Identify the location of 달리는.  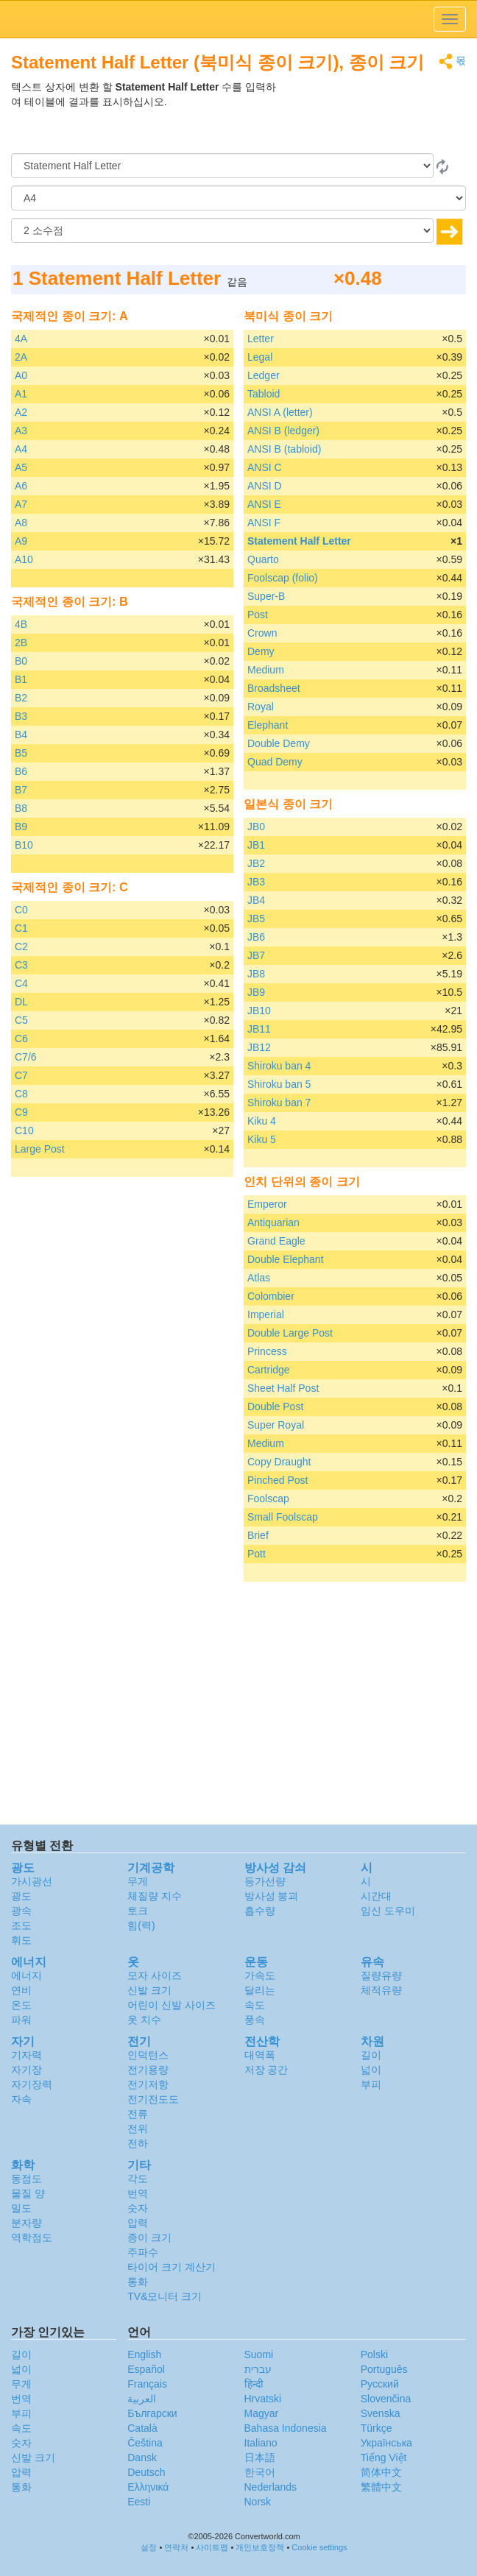
(259, 1990).